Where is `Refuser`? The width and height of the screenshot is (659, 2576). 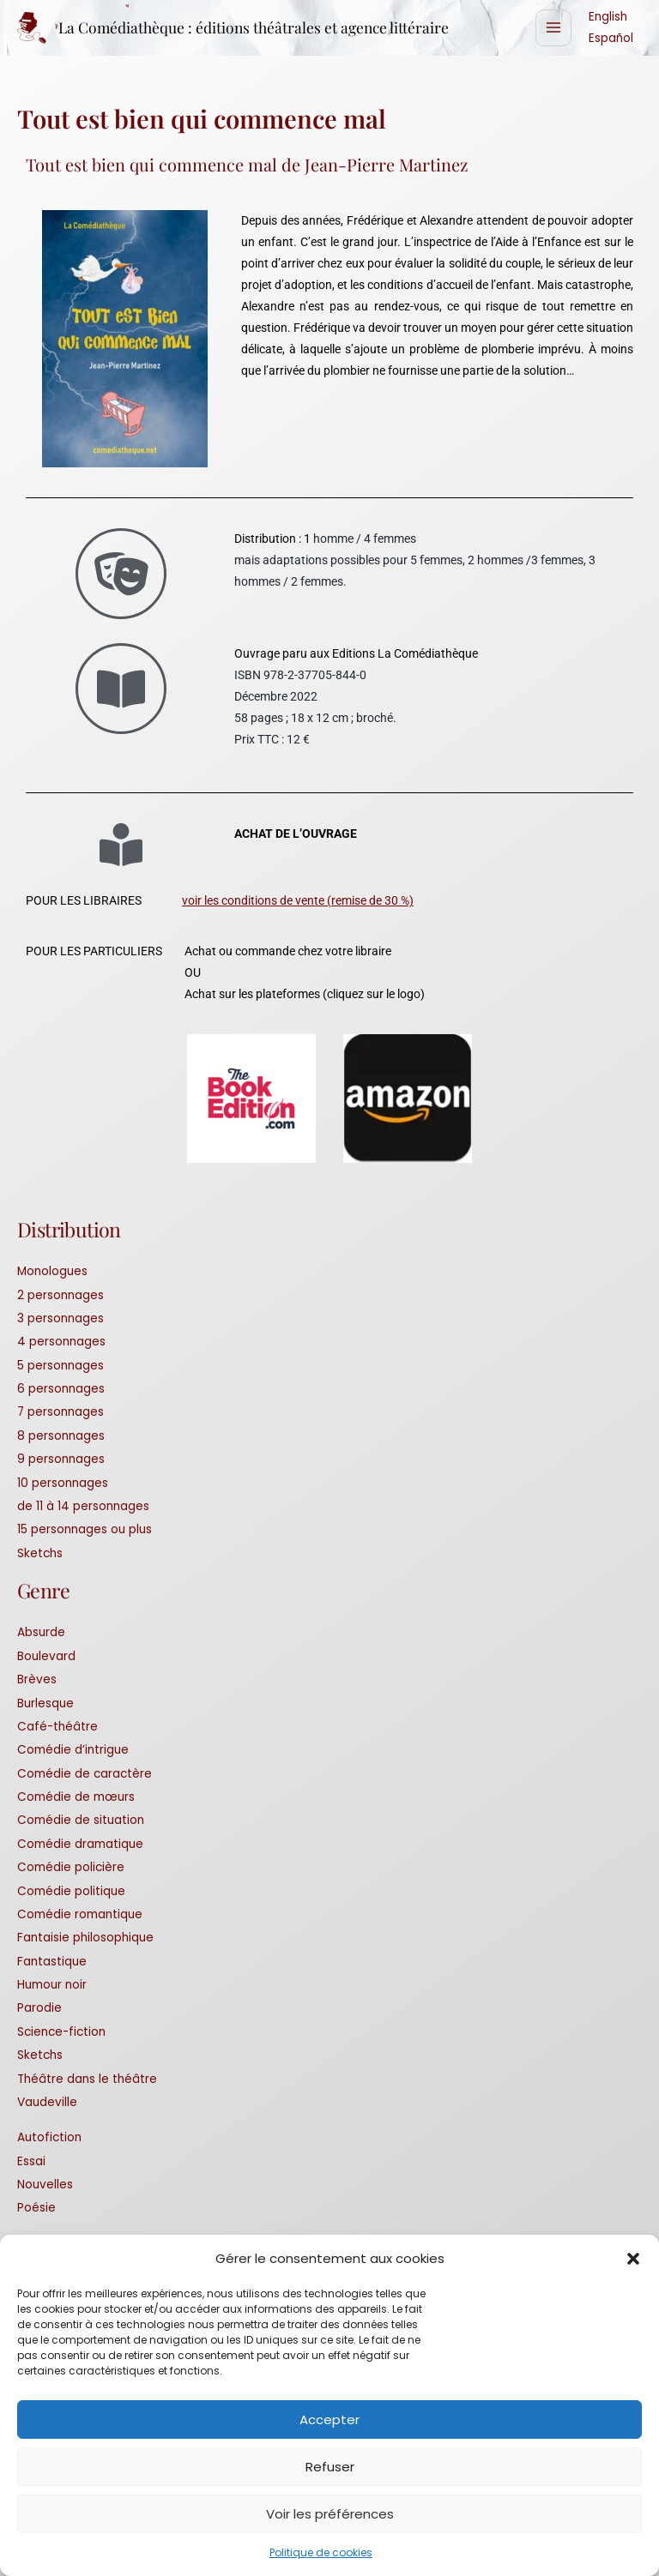
Refuser is located at coordinates (329, 2467).